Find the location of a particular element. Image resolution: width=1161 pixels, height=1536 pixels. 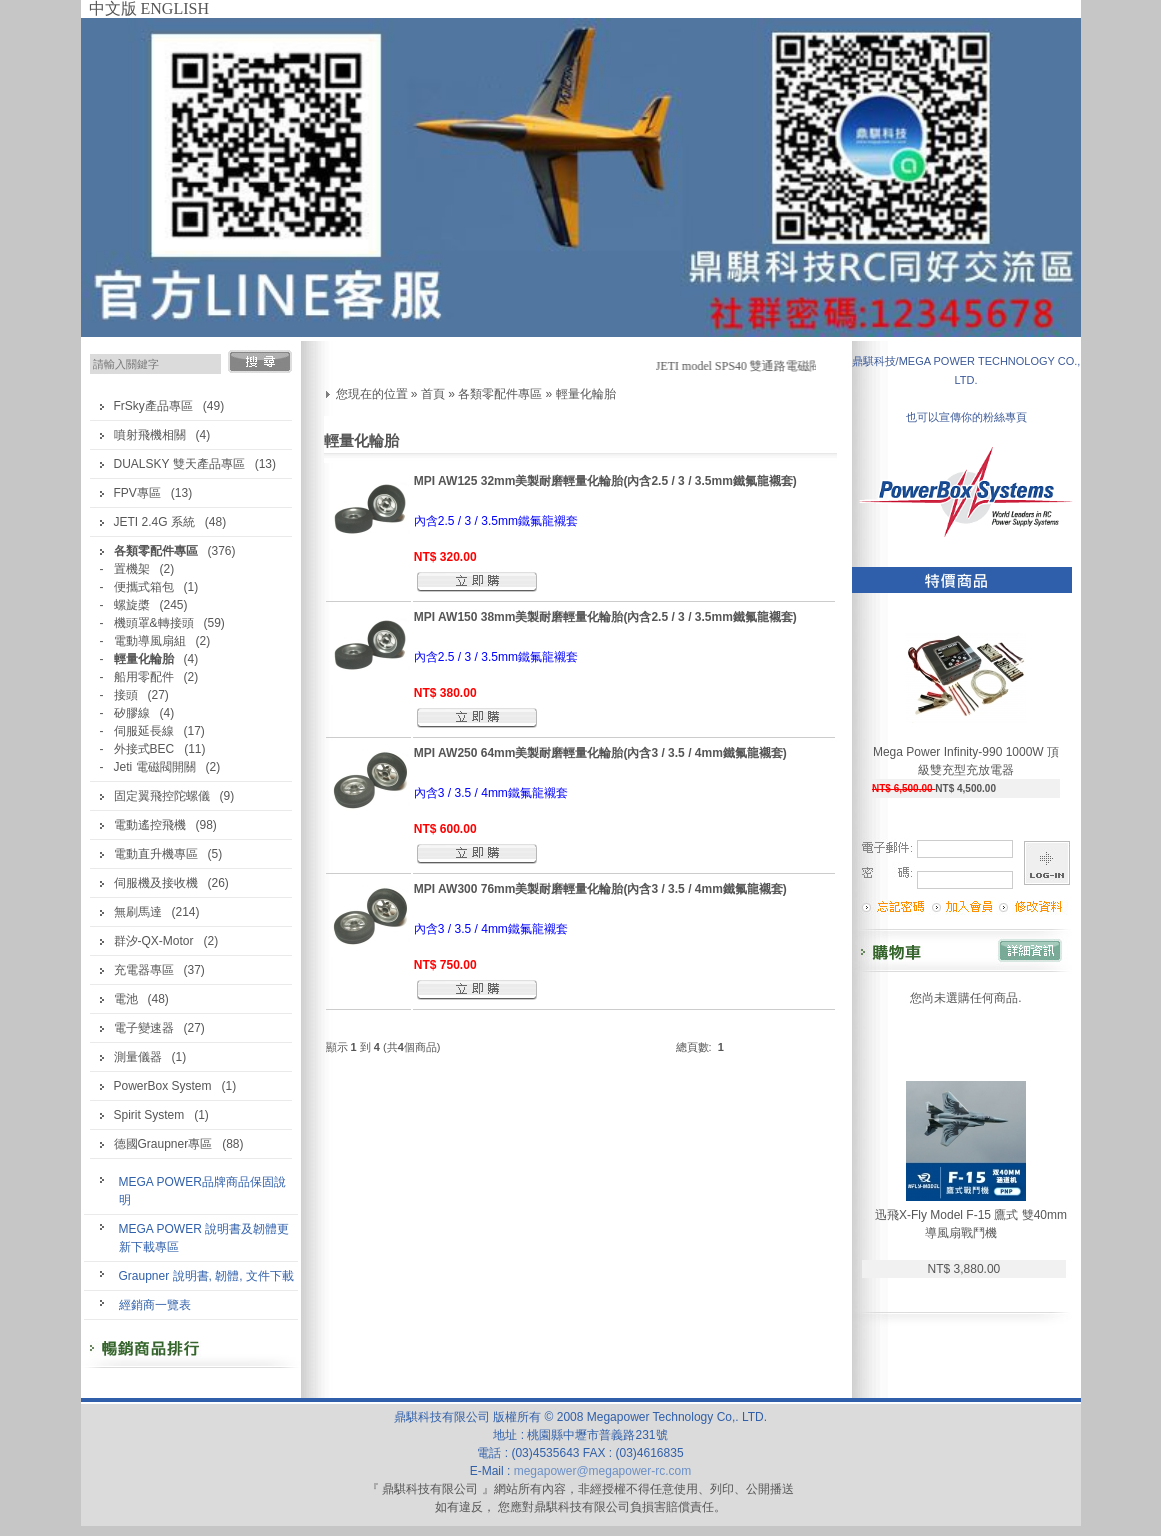

DUALSKY 雙天產品專區 is located at coordinates (179, 464).